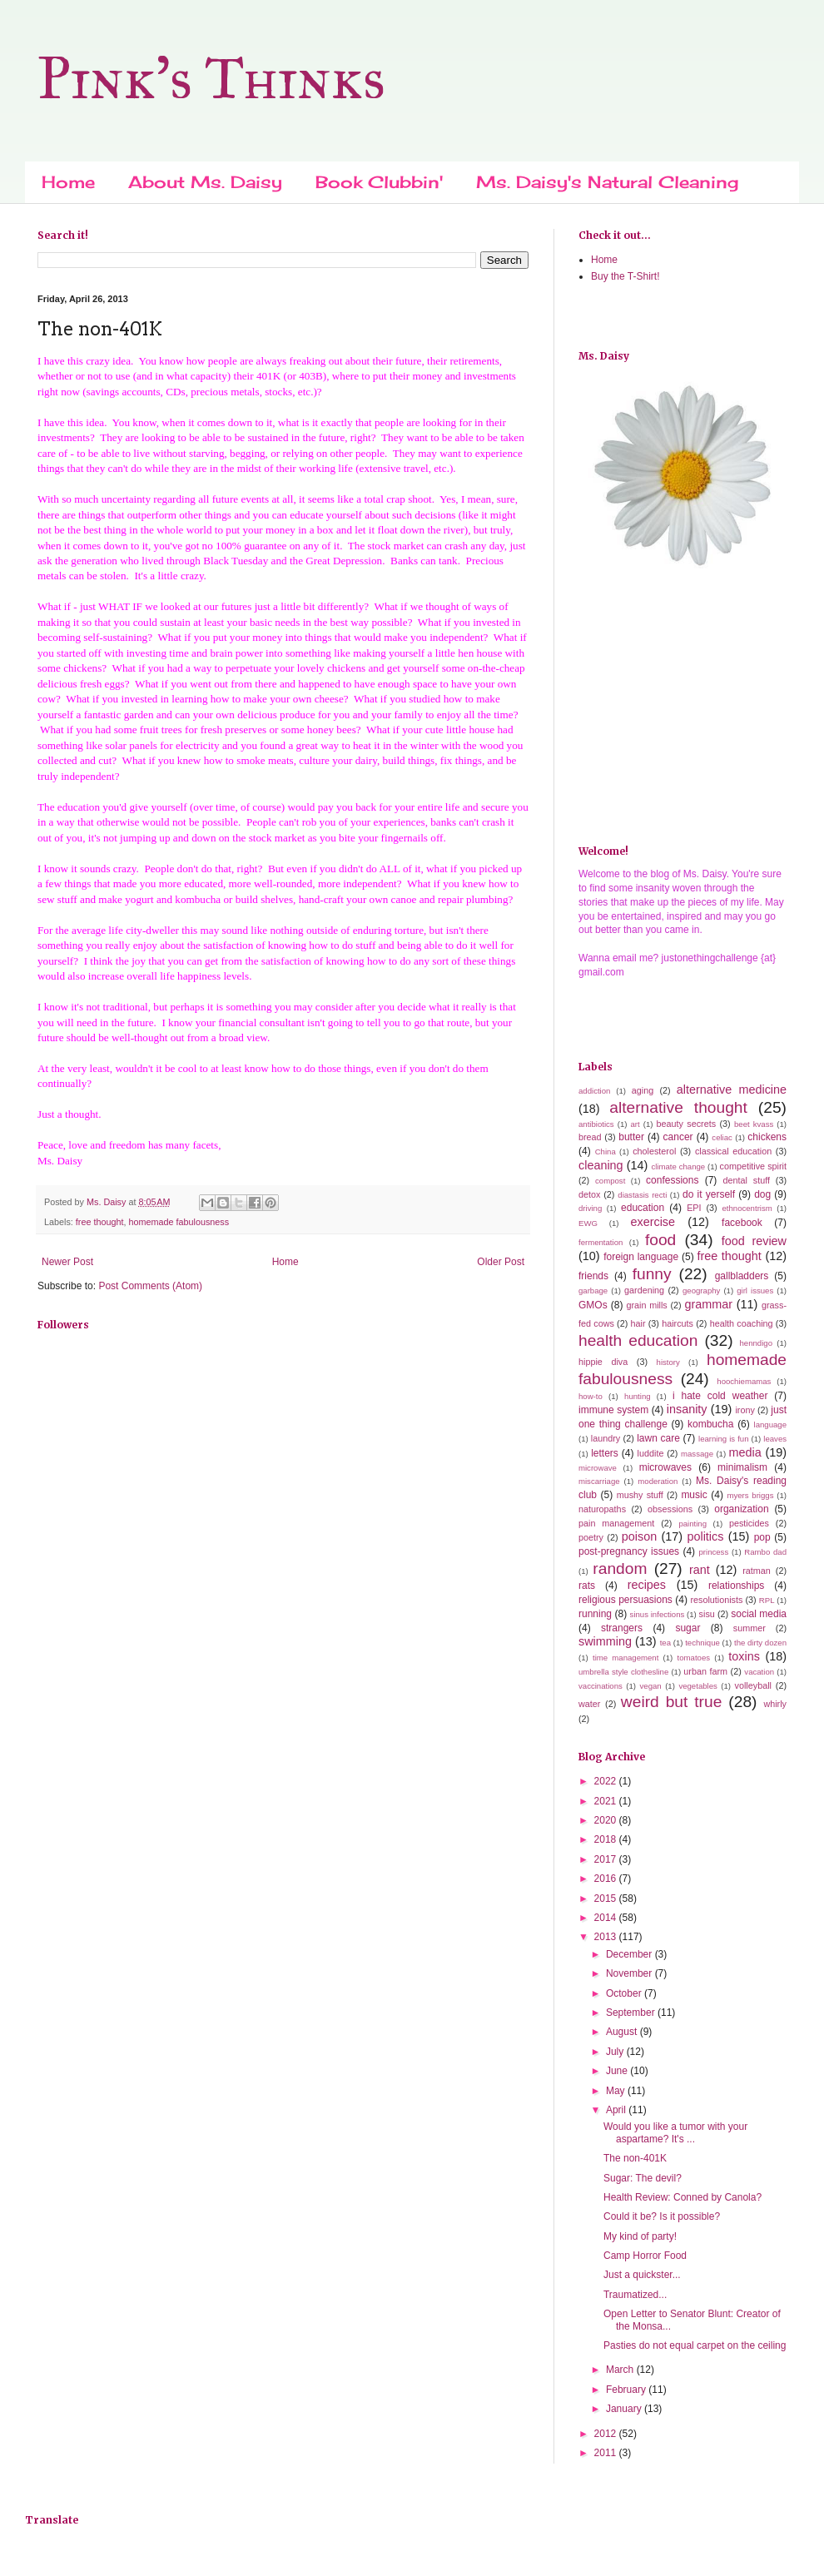 This screenshot has height=2576, width=824. What do you see at coordinates (642, 1208) in the screenshot?
I see `education` at bounding box center [642, 1208].